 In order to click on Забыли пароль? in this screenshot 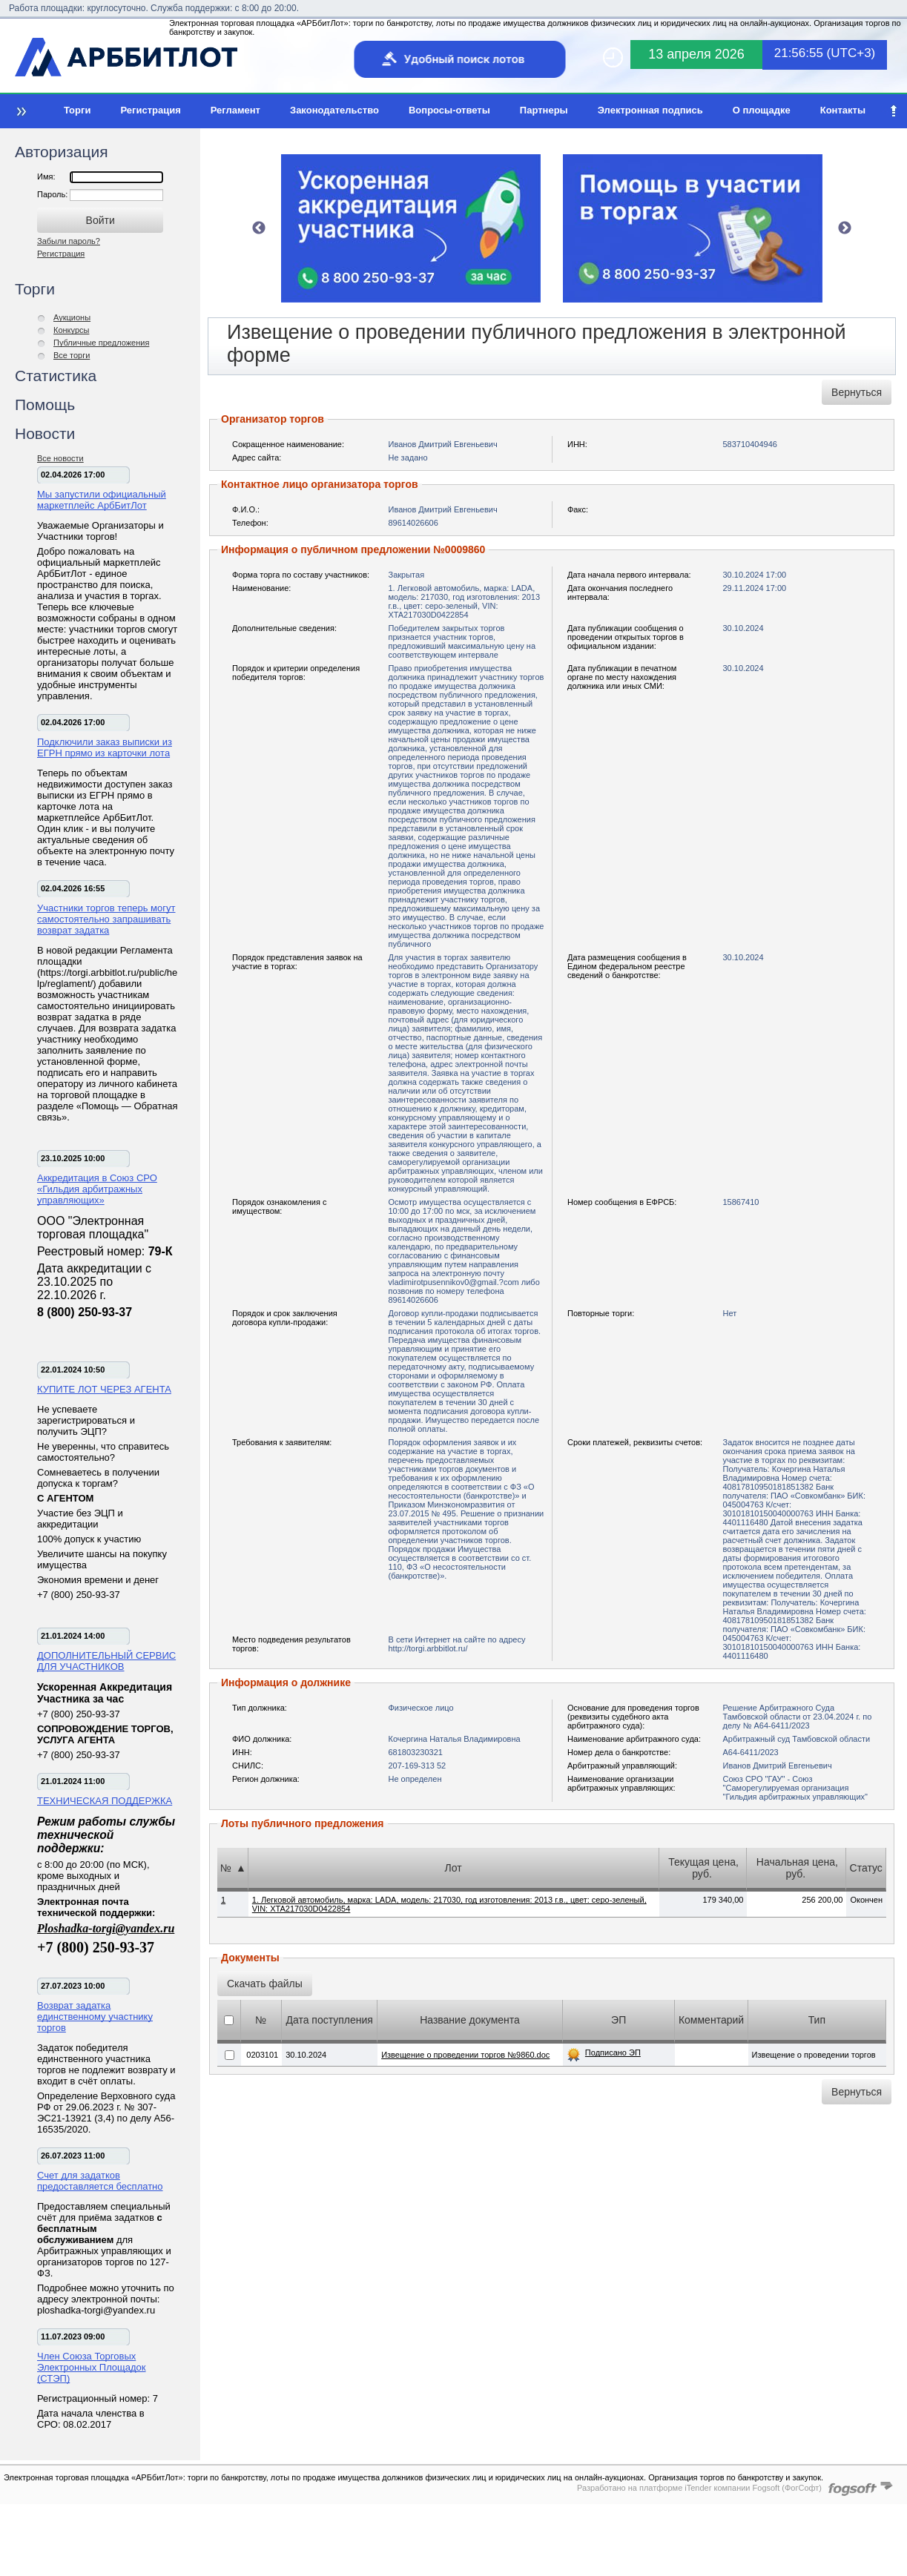, I will do `click(68, 241)`.